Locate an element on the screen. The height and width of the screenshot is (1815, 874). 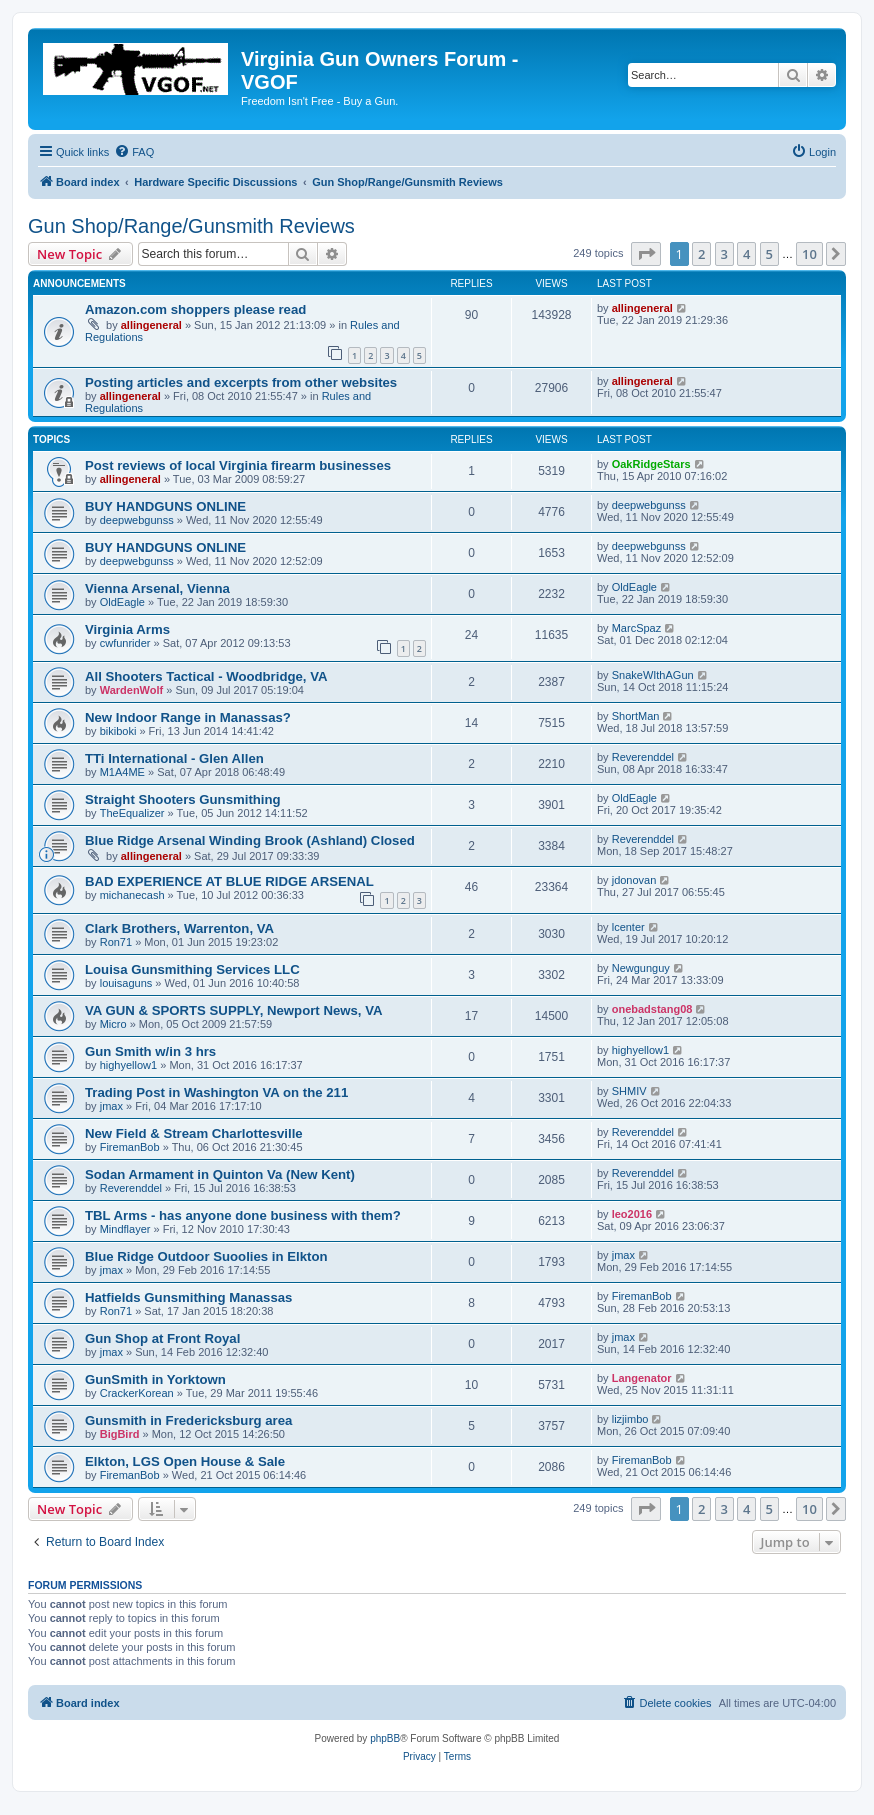
Elkton, LGS Open House & Sale is located at coordinates (185, 1461).